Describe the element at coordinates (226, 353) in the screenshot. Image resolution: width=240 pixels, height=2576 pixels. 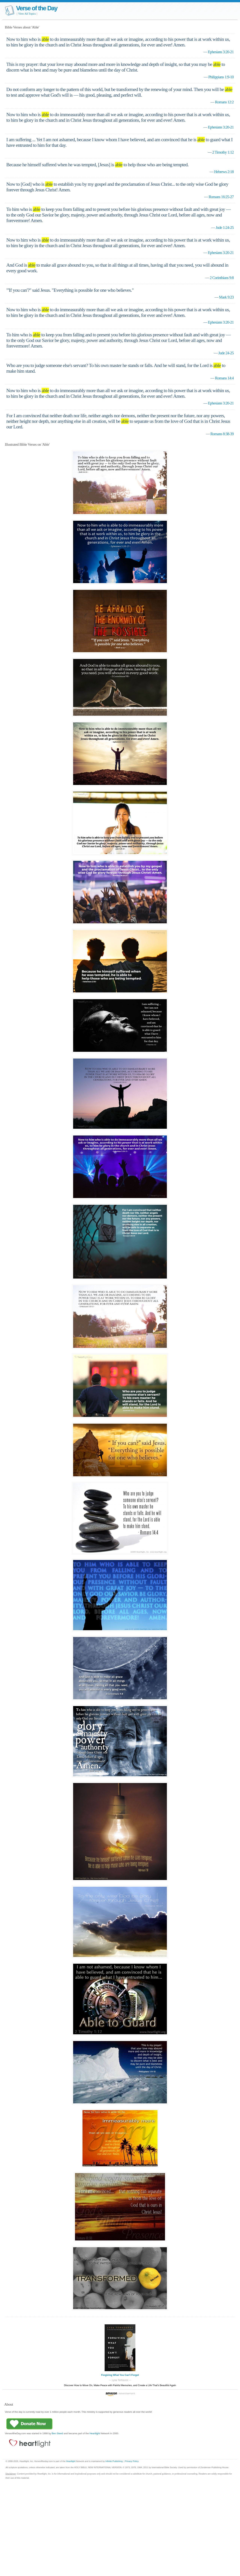
I see `Jude 24-25` at that location.